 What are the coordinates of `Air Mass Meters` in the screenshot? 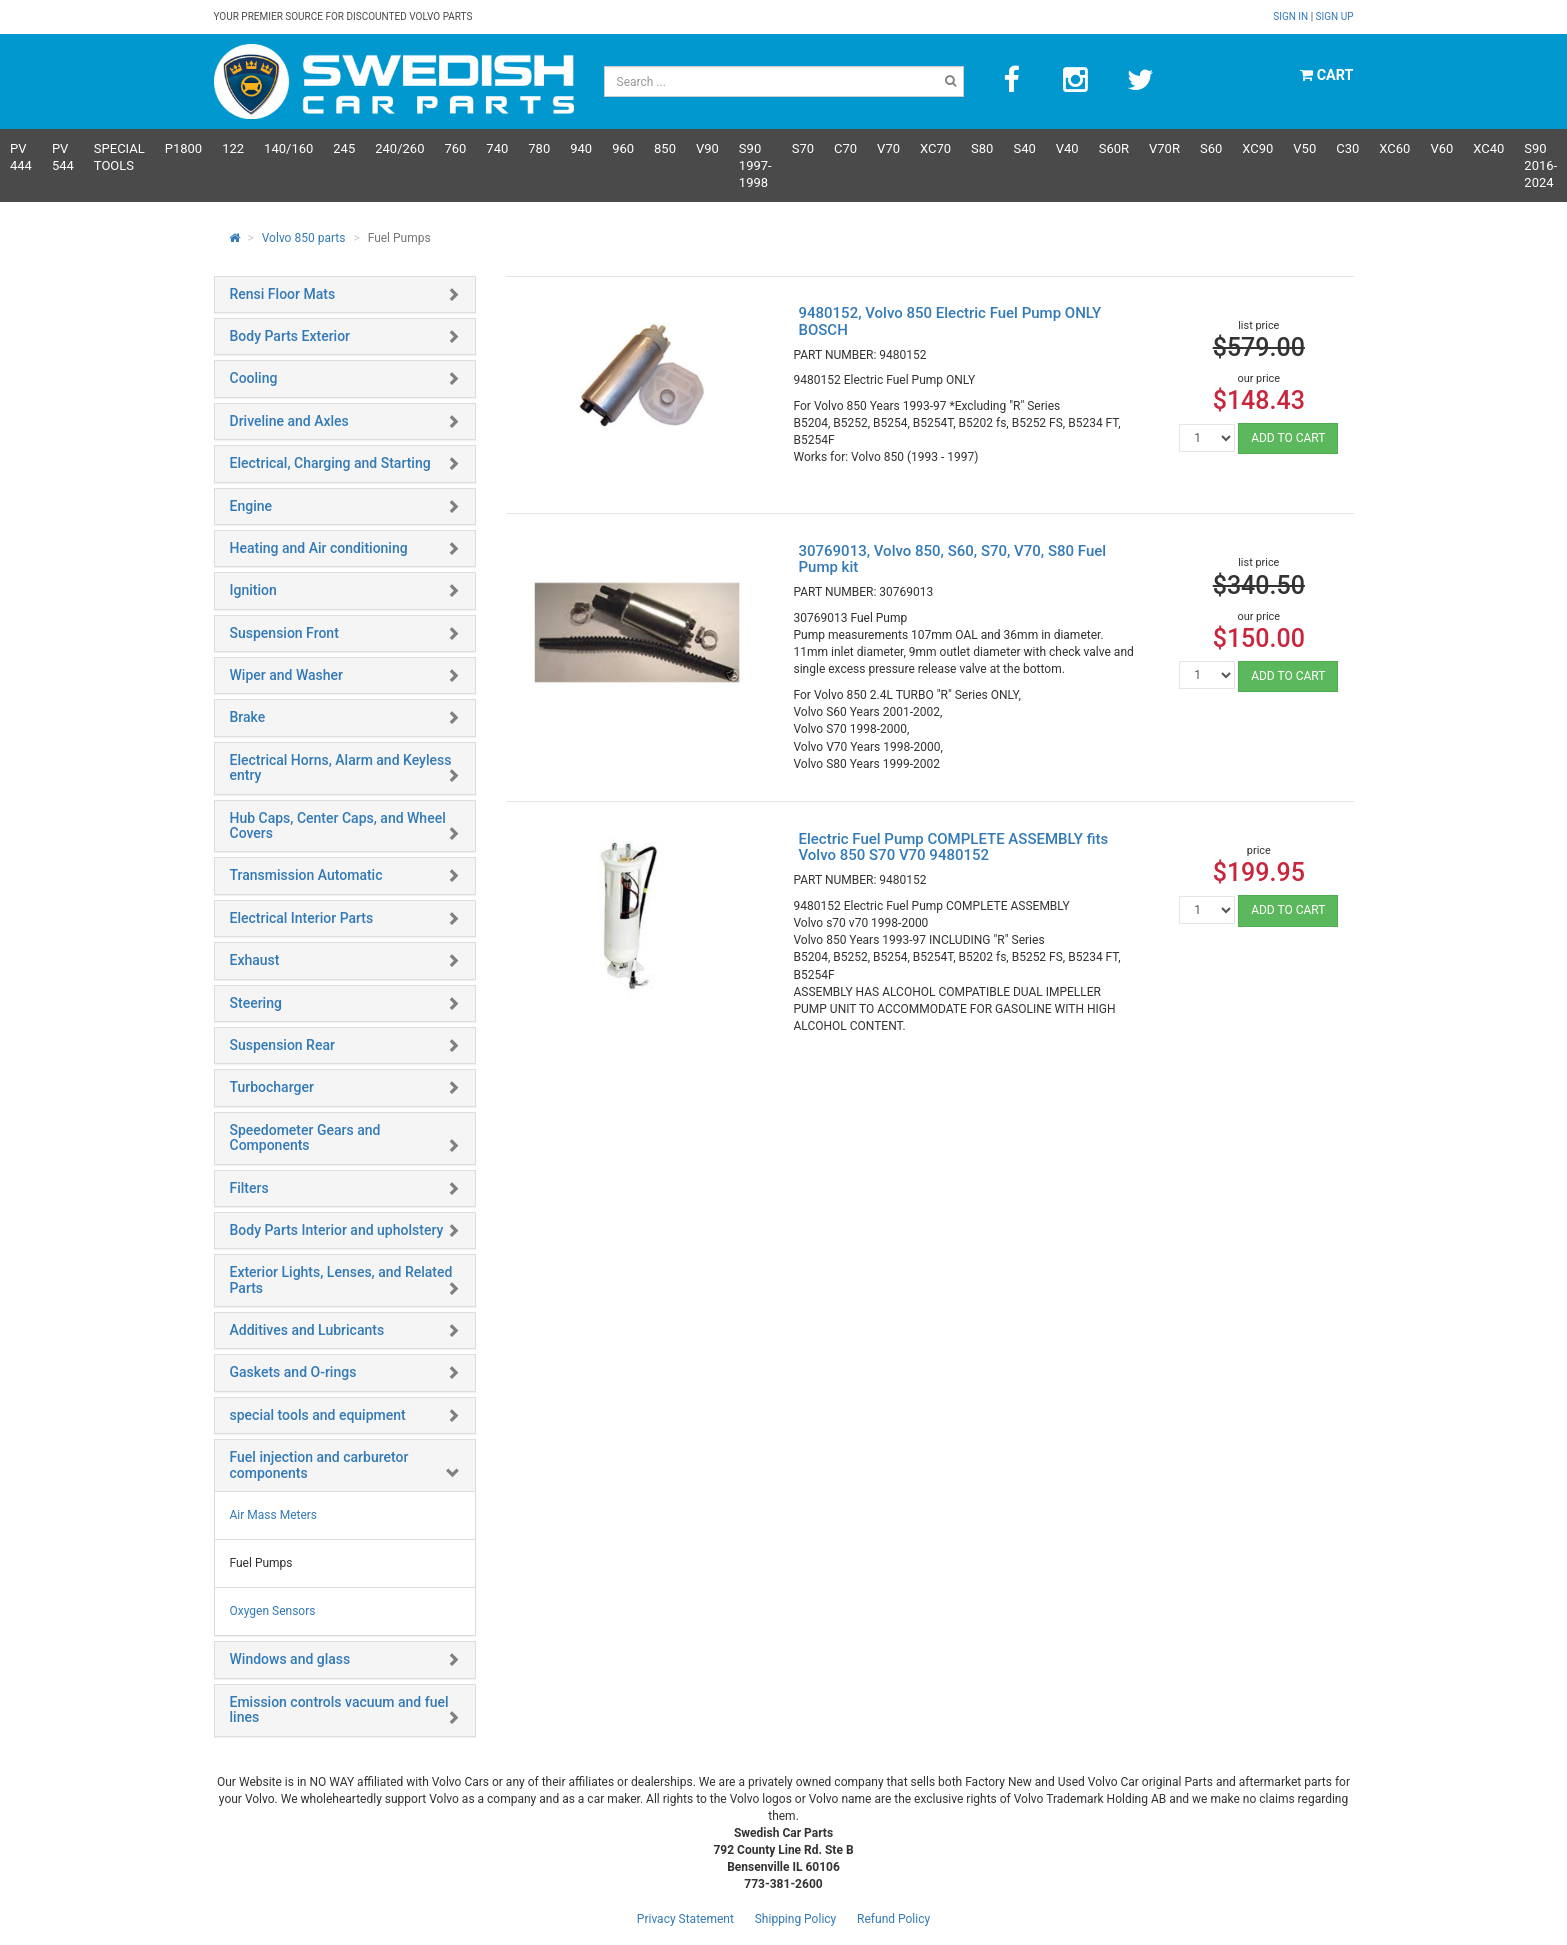 It's located at (274, 1515).